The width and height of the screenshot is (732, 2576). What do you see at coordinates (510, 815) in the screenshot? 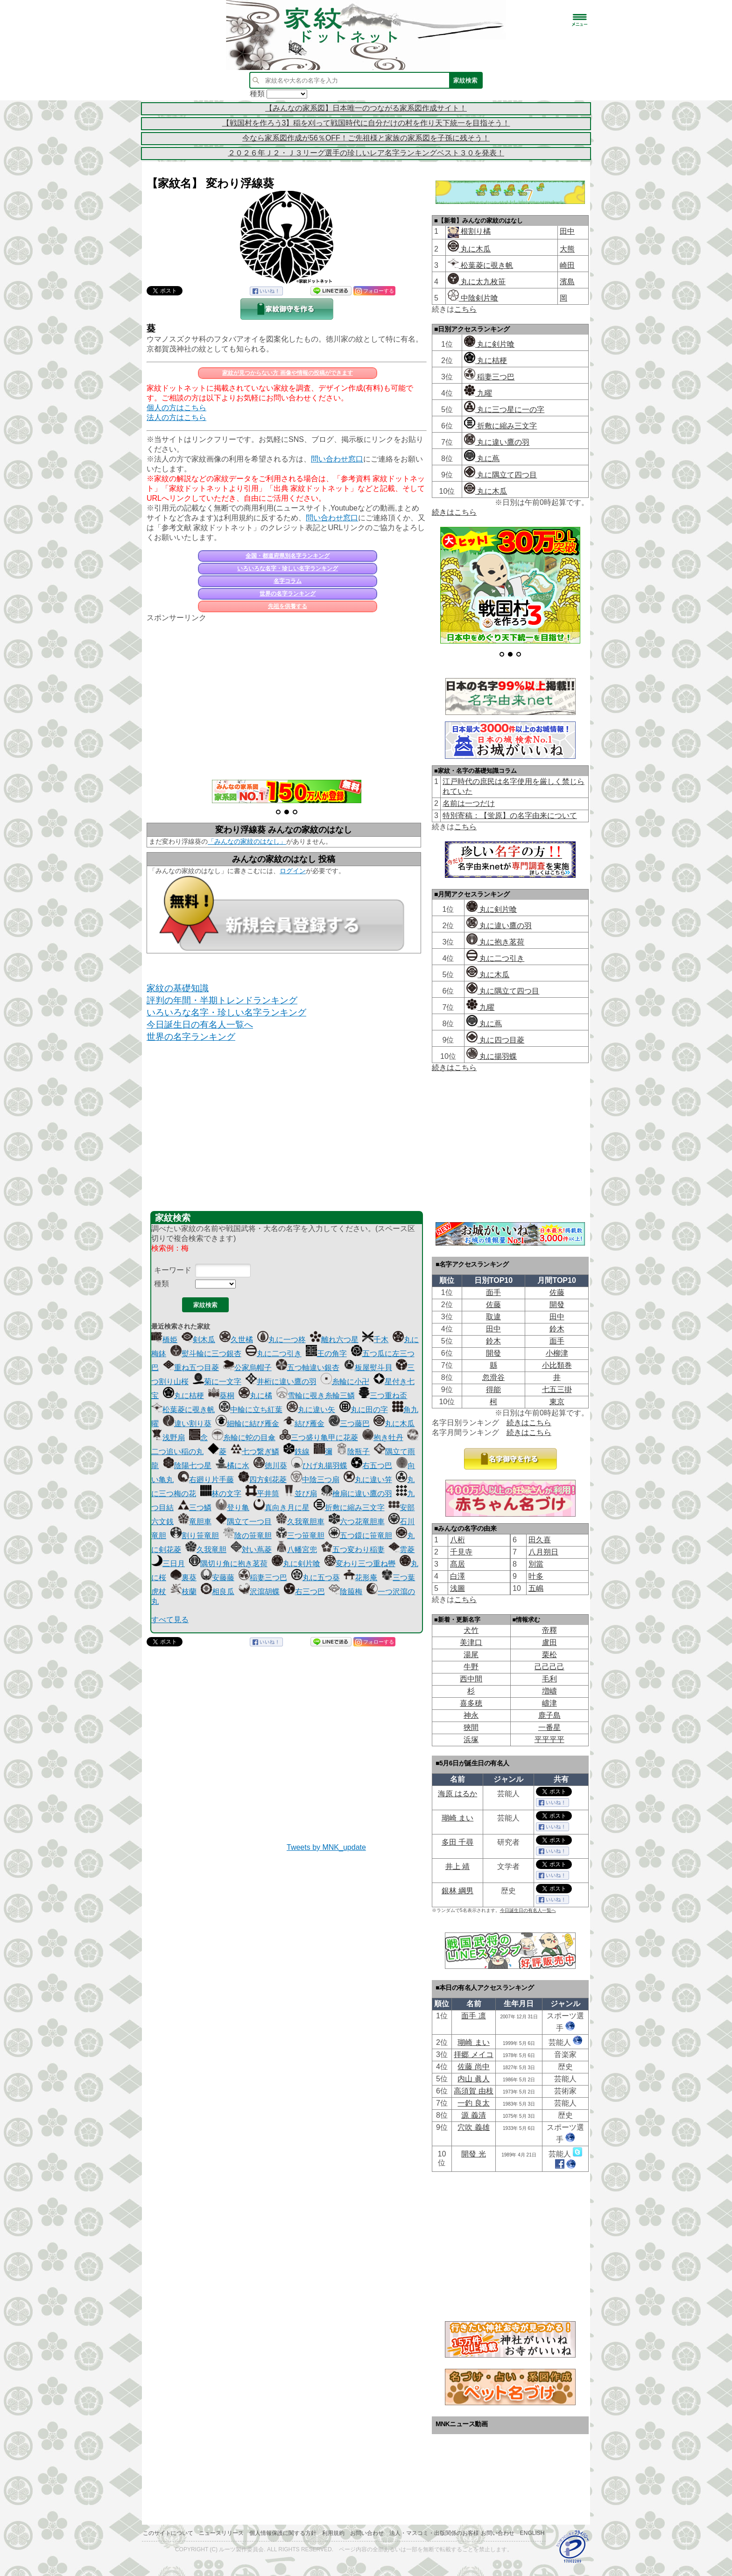
I see `特別寄稿：【蛍原】の名字由来について` at bounding box center [510, 815].